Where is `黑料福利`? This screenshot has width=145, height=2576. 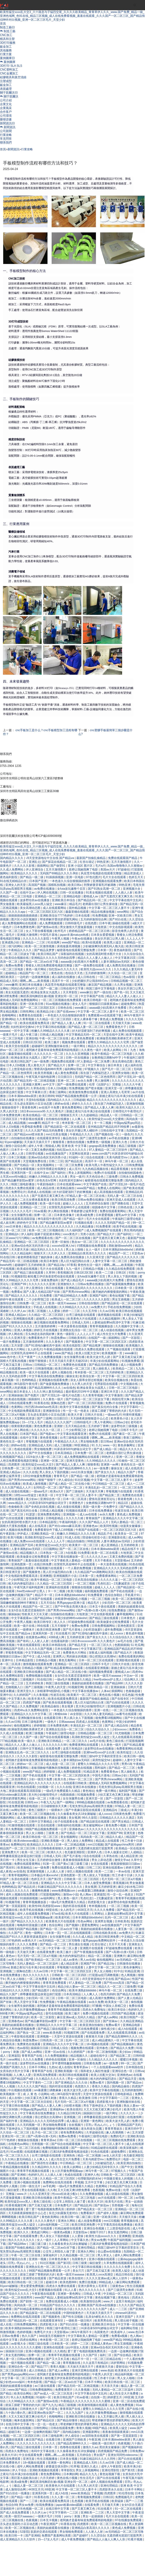
黑料福利 is located at coordinates (100, 1767).